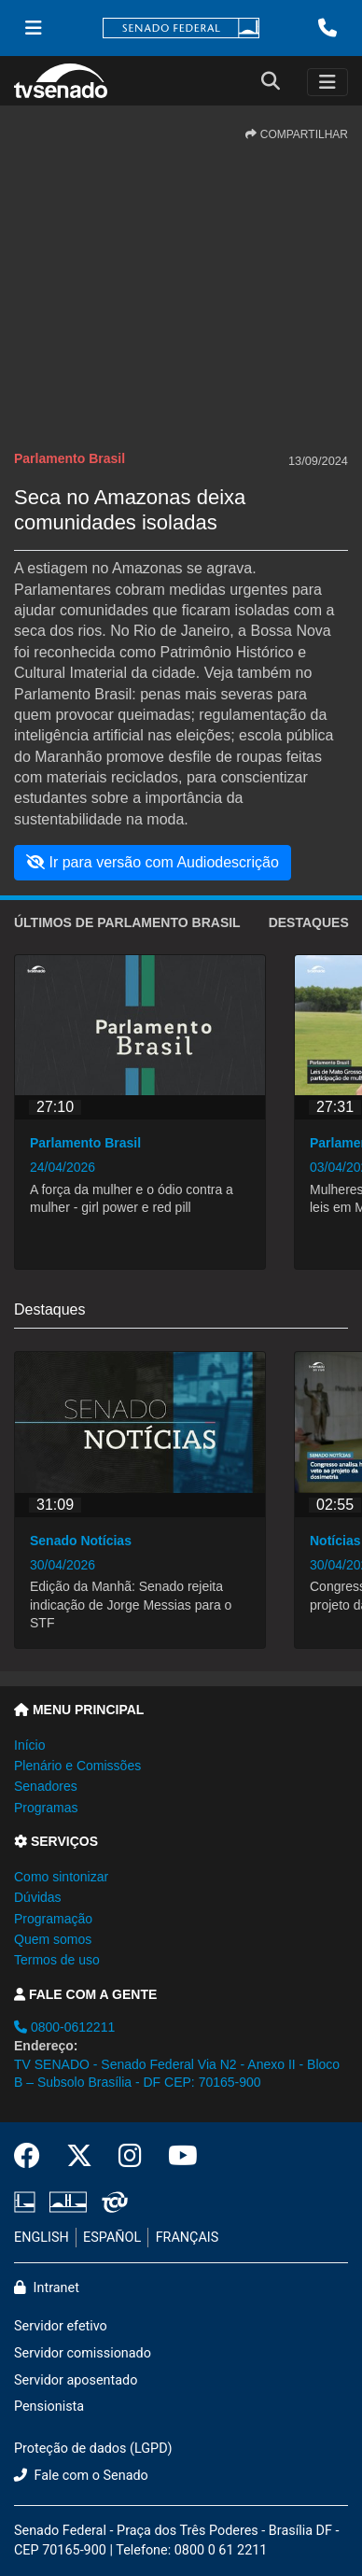 The height and width of the screenshot is (2576, 362). Describe the element at coordinates (49, 2406) in the screenshot. I see `Pensionista` at that location.